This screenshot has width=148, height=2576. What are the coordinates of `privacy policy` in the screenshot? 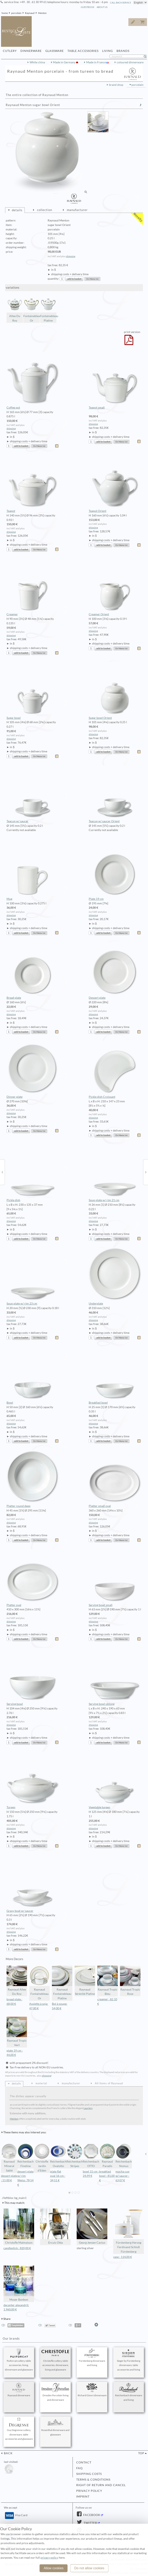 It's located at (89, 2490).